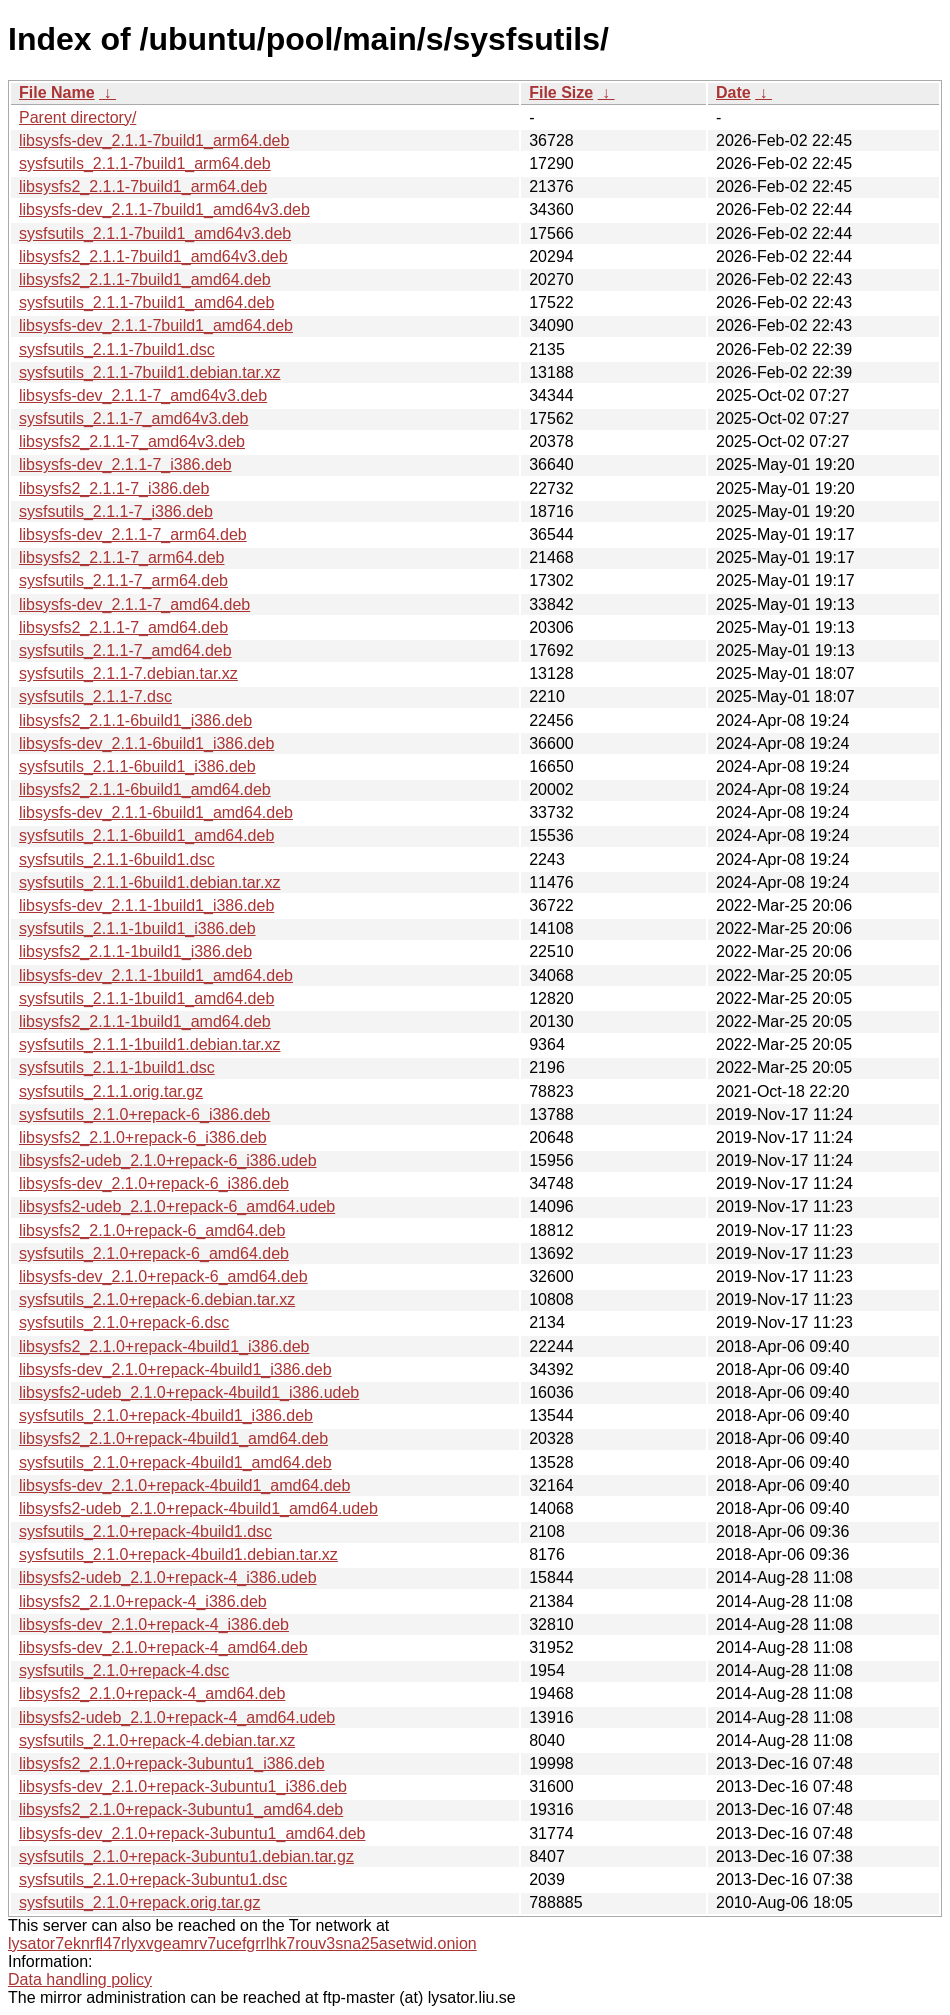 This screenshot has height=2015, width=950. What do you see at coordinates (123, 627) in the screenshot?
I see `libsysfs2_2.1.1-7_amd64.deb` at bounding box center [123, 627].